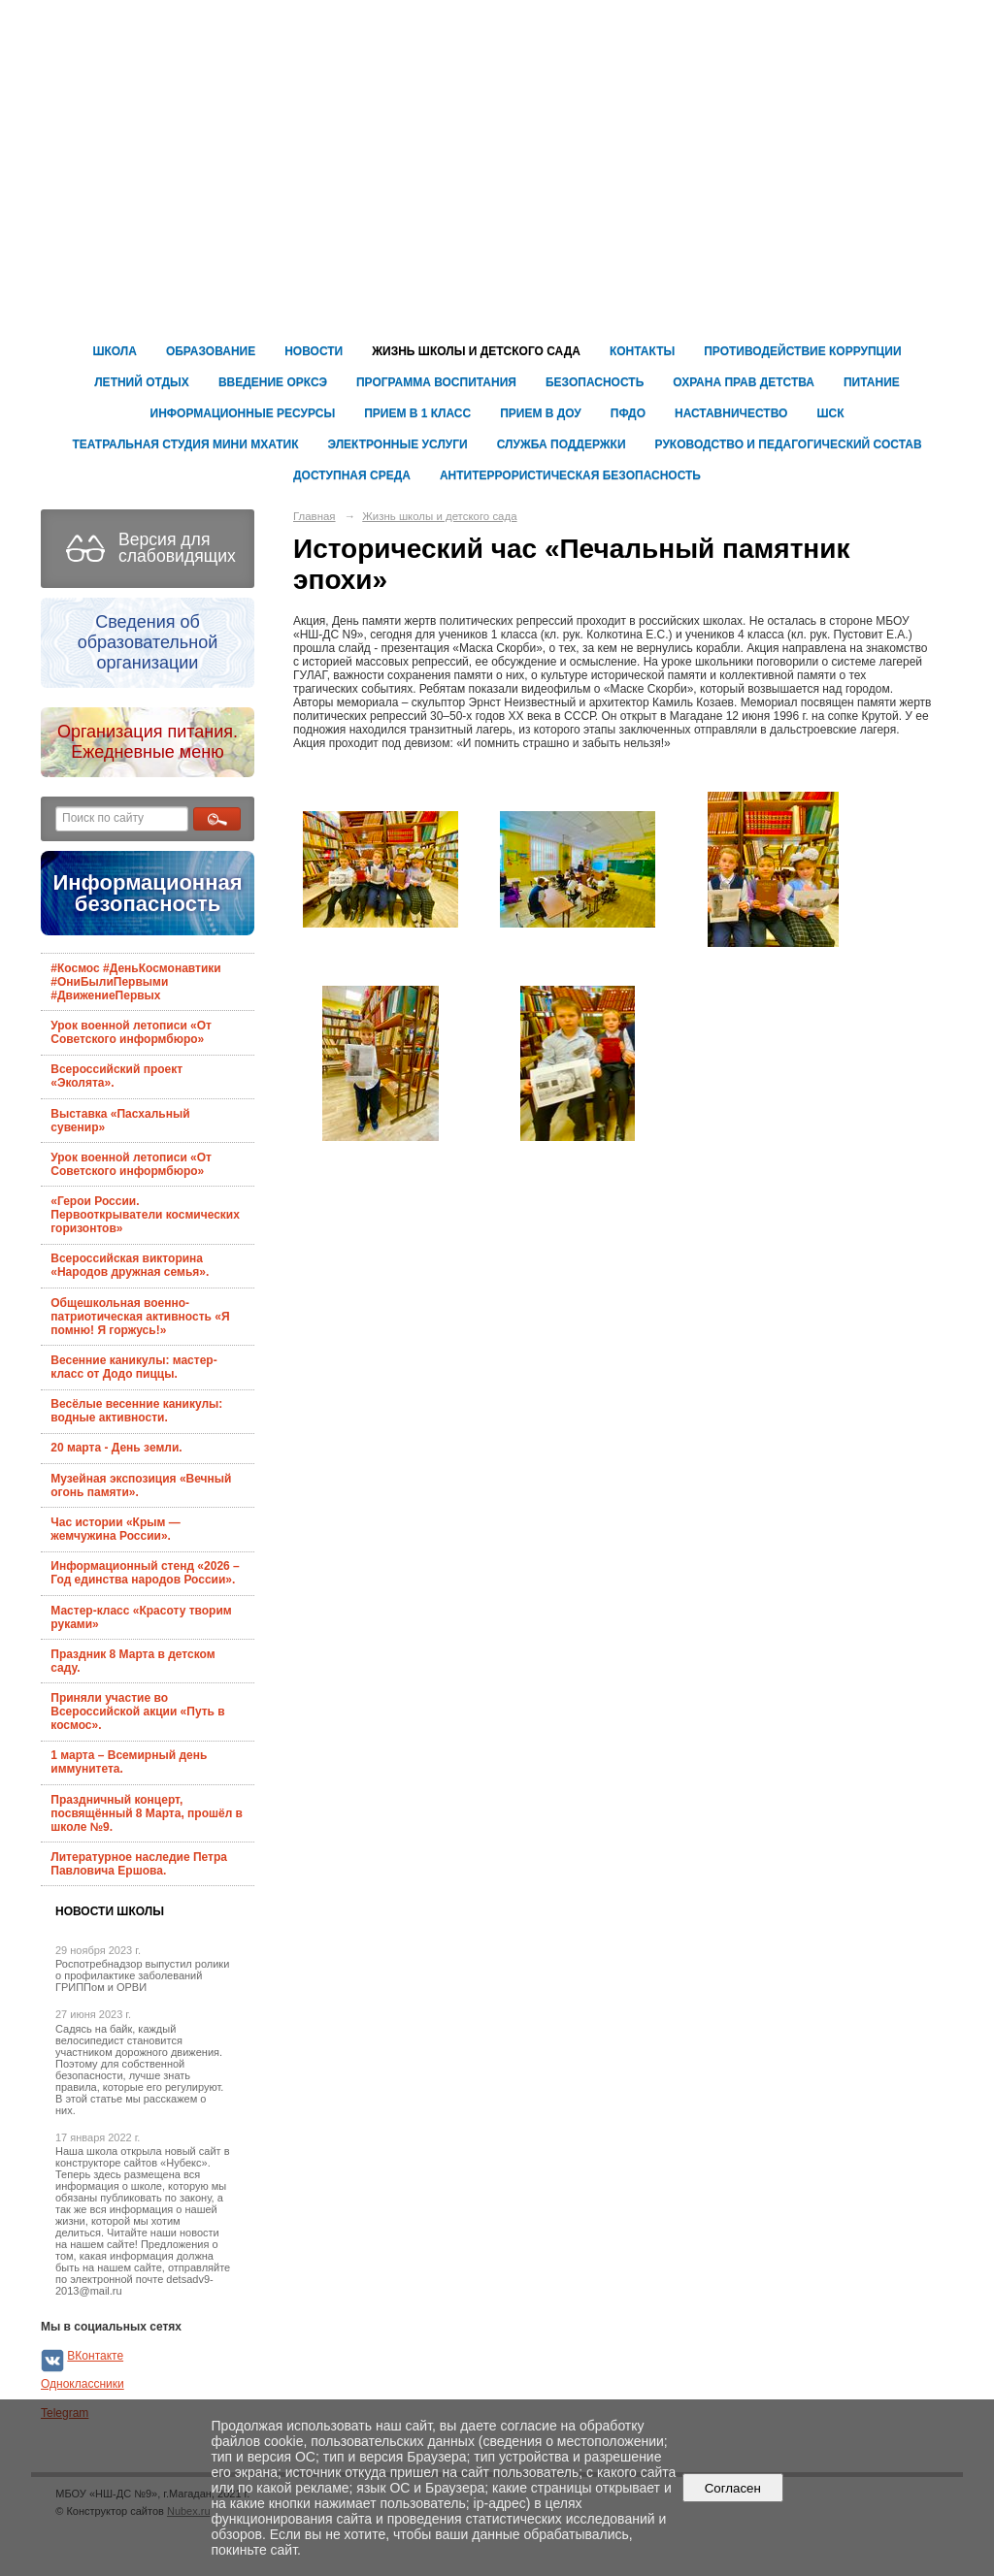 This screenshot has height=2576, width=994. Describe the element at coordinates (642, 351) in the screenshot. I see `Контакты` at that location.